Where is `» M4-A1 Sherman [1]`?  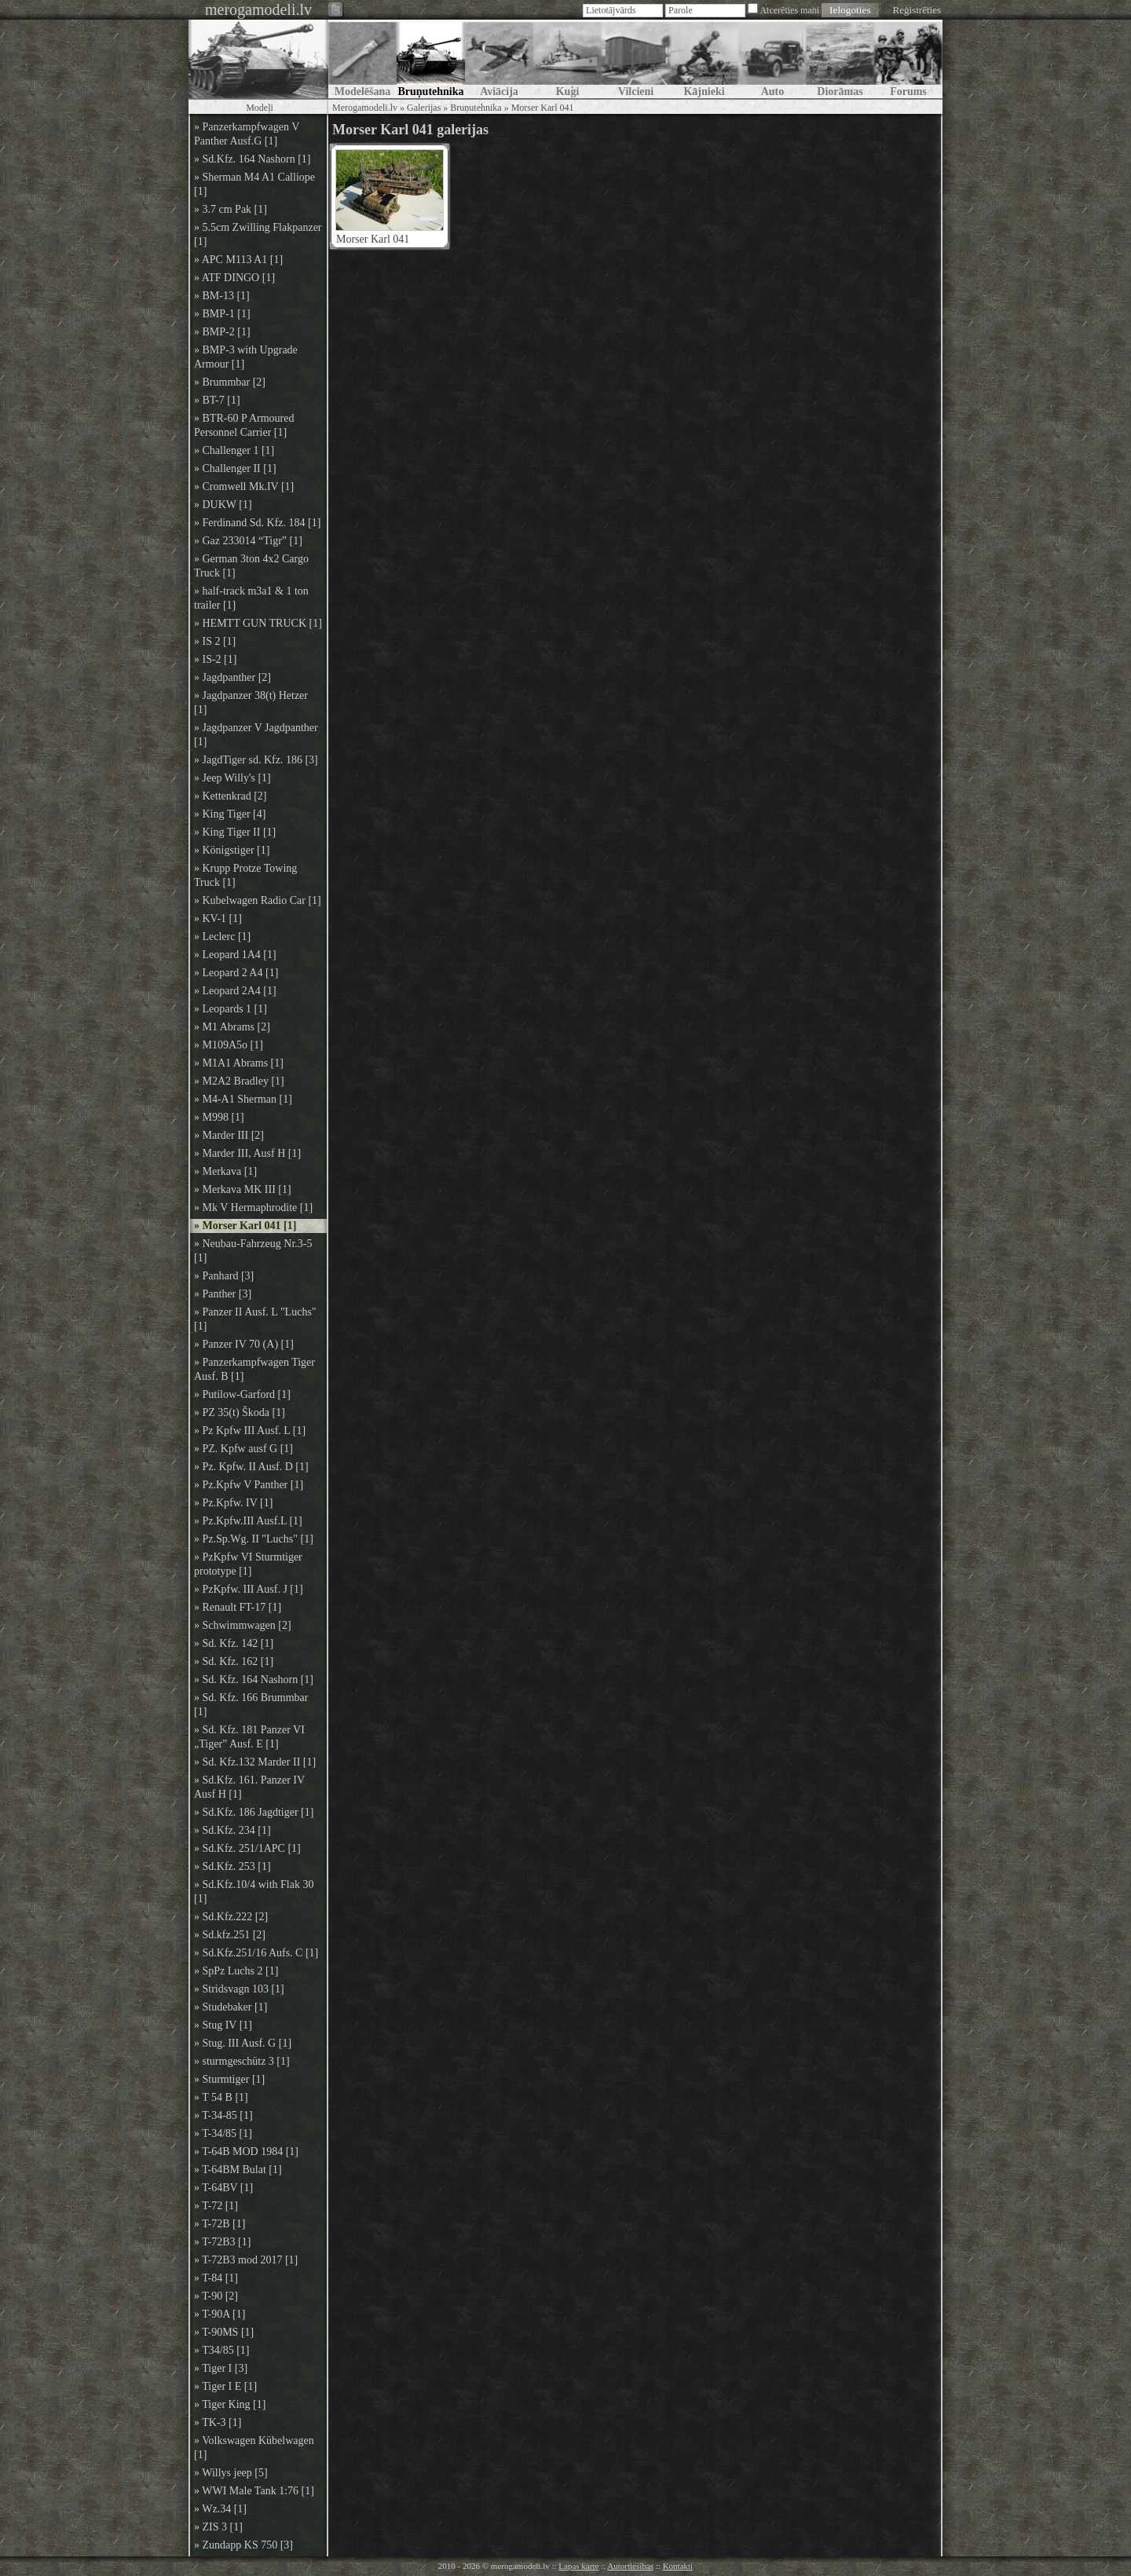 » M4-A1 Sherman [1] is located at coordinates (243, 1099).